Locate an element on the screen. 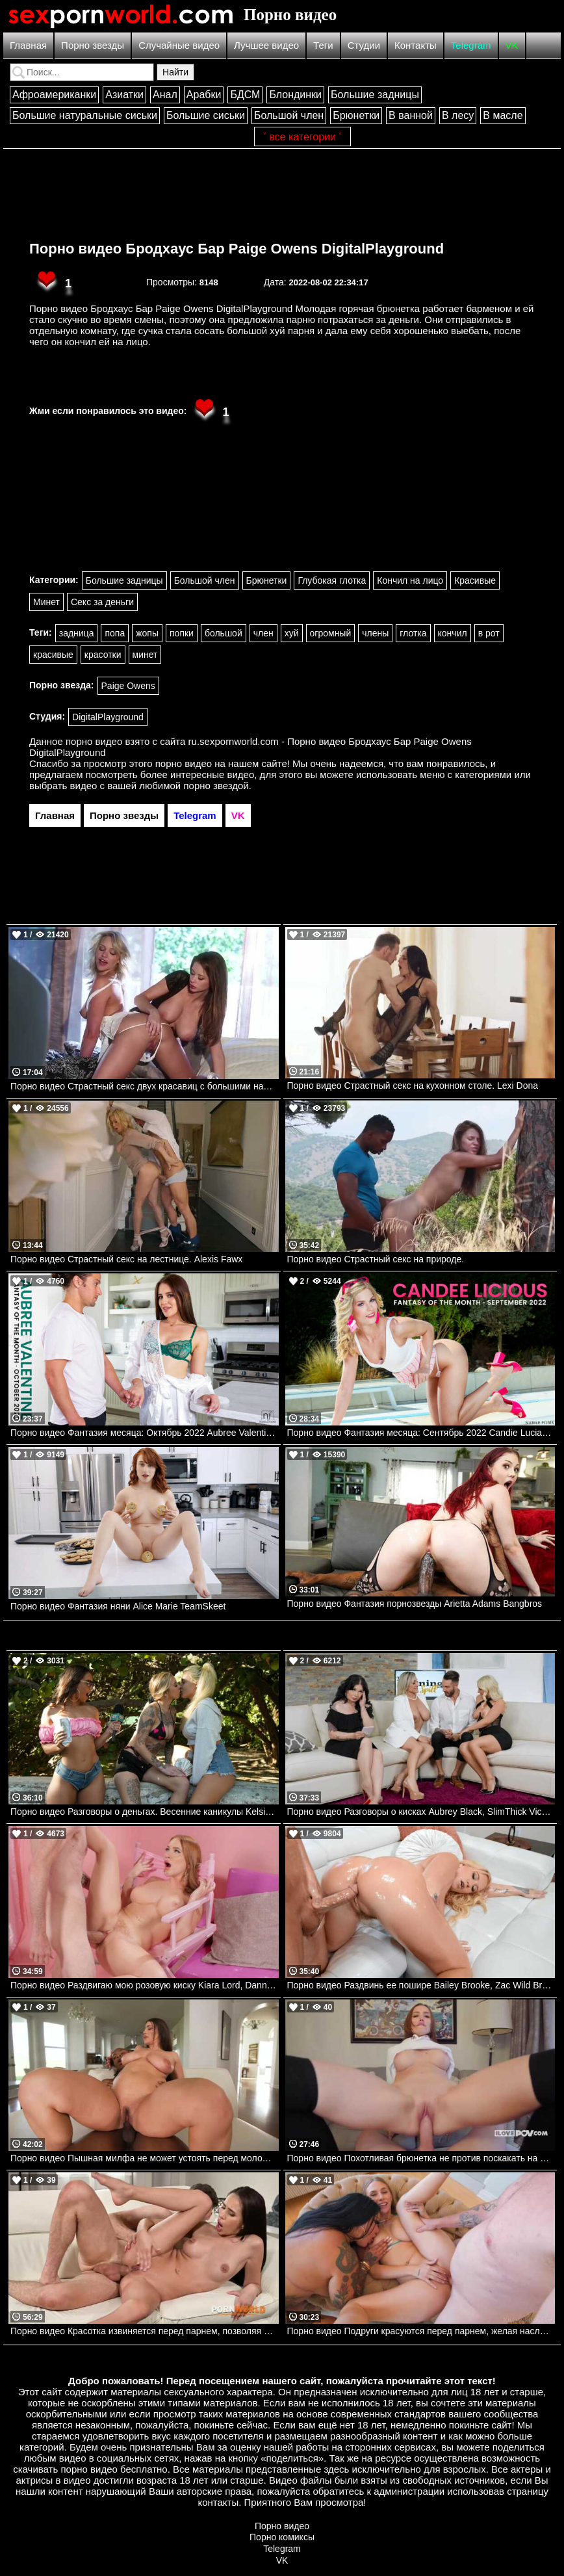 The image size is (564, 2576). Порно видео Похотливая брюнетка не против поскакать на члене после душа Kristina Sweet, Luxury Girl I Love POV is located at coordinates (421, 2158).